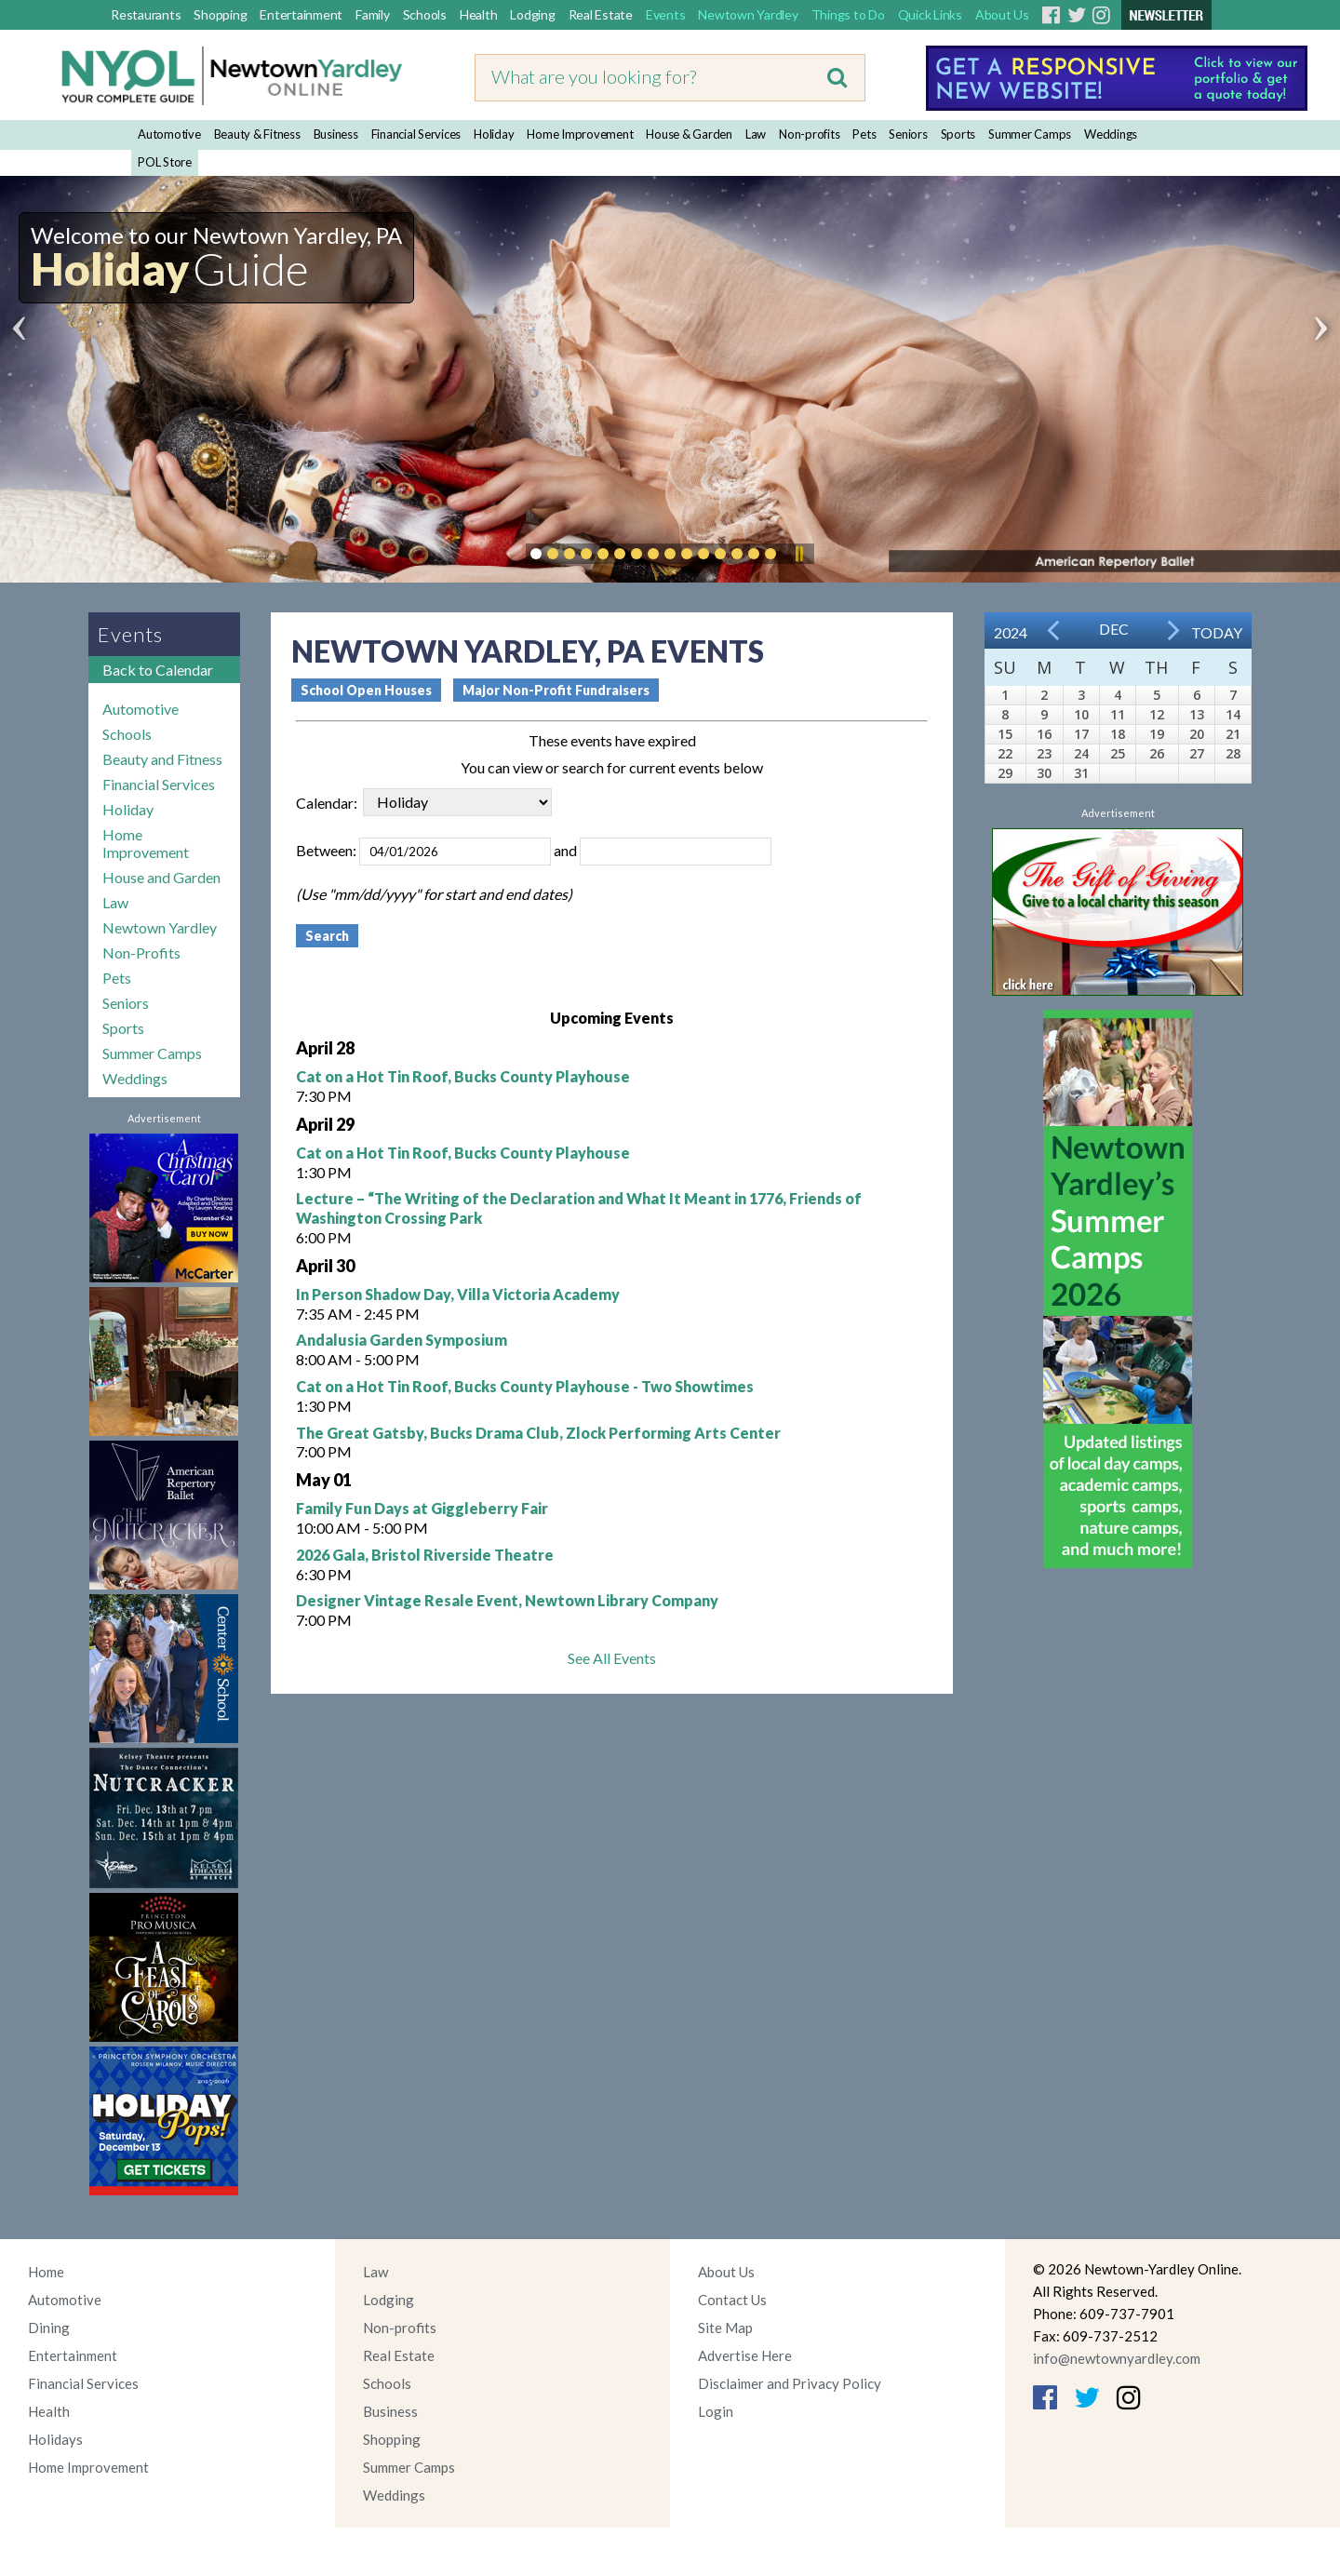  What do you see at coordinates (1110, 134) in the screenshot?
I see `Weddings` at bounding box center [1110, 134].